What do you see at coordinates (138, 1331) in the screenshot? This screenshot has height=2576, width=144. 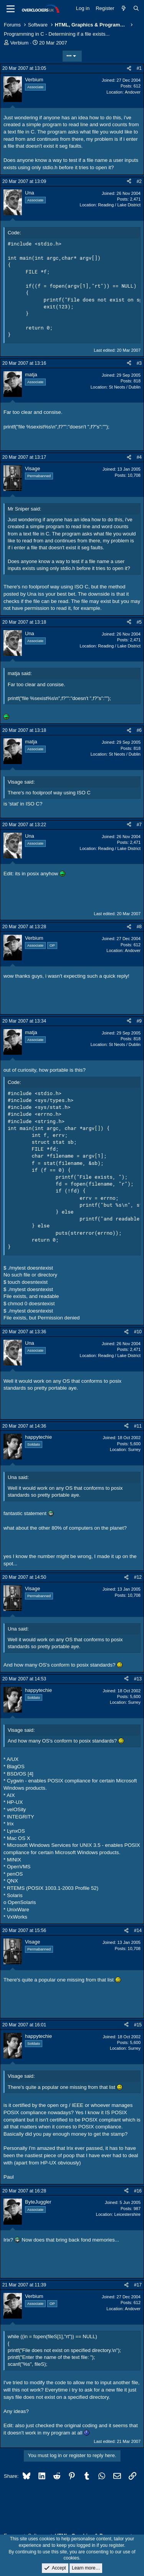 I see `#10` at bounding box center [138, 1331].